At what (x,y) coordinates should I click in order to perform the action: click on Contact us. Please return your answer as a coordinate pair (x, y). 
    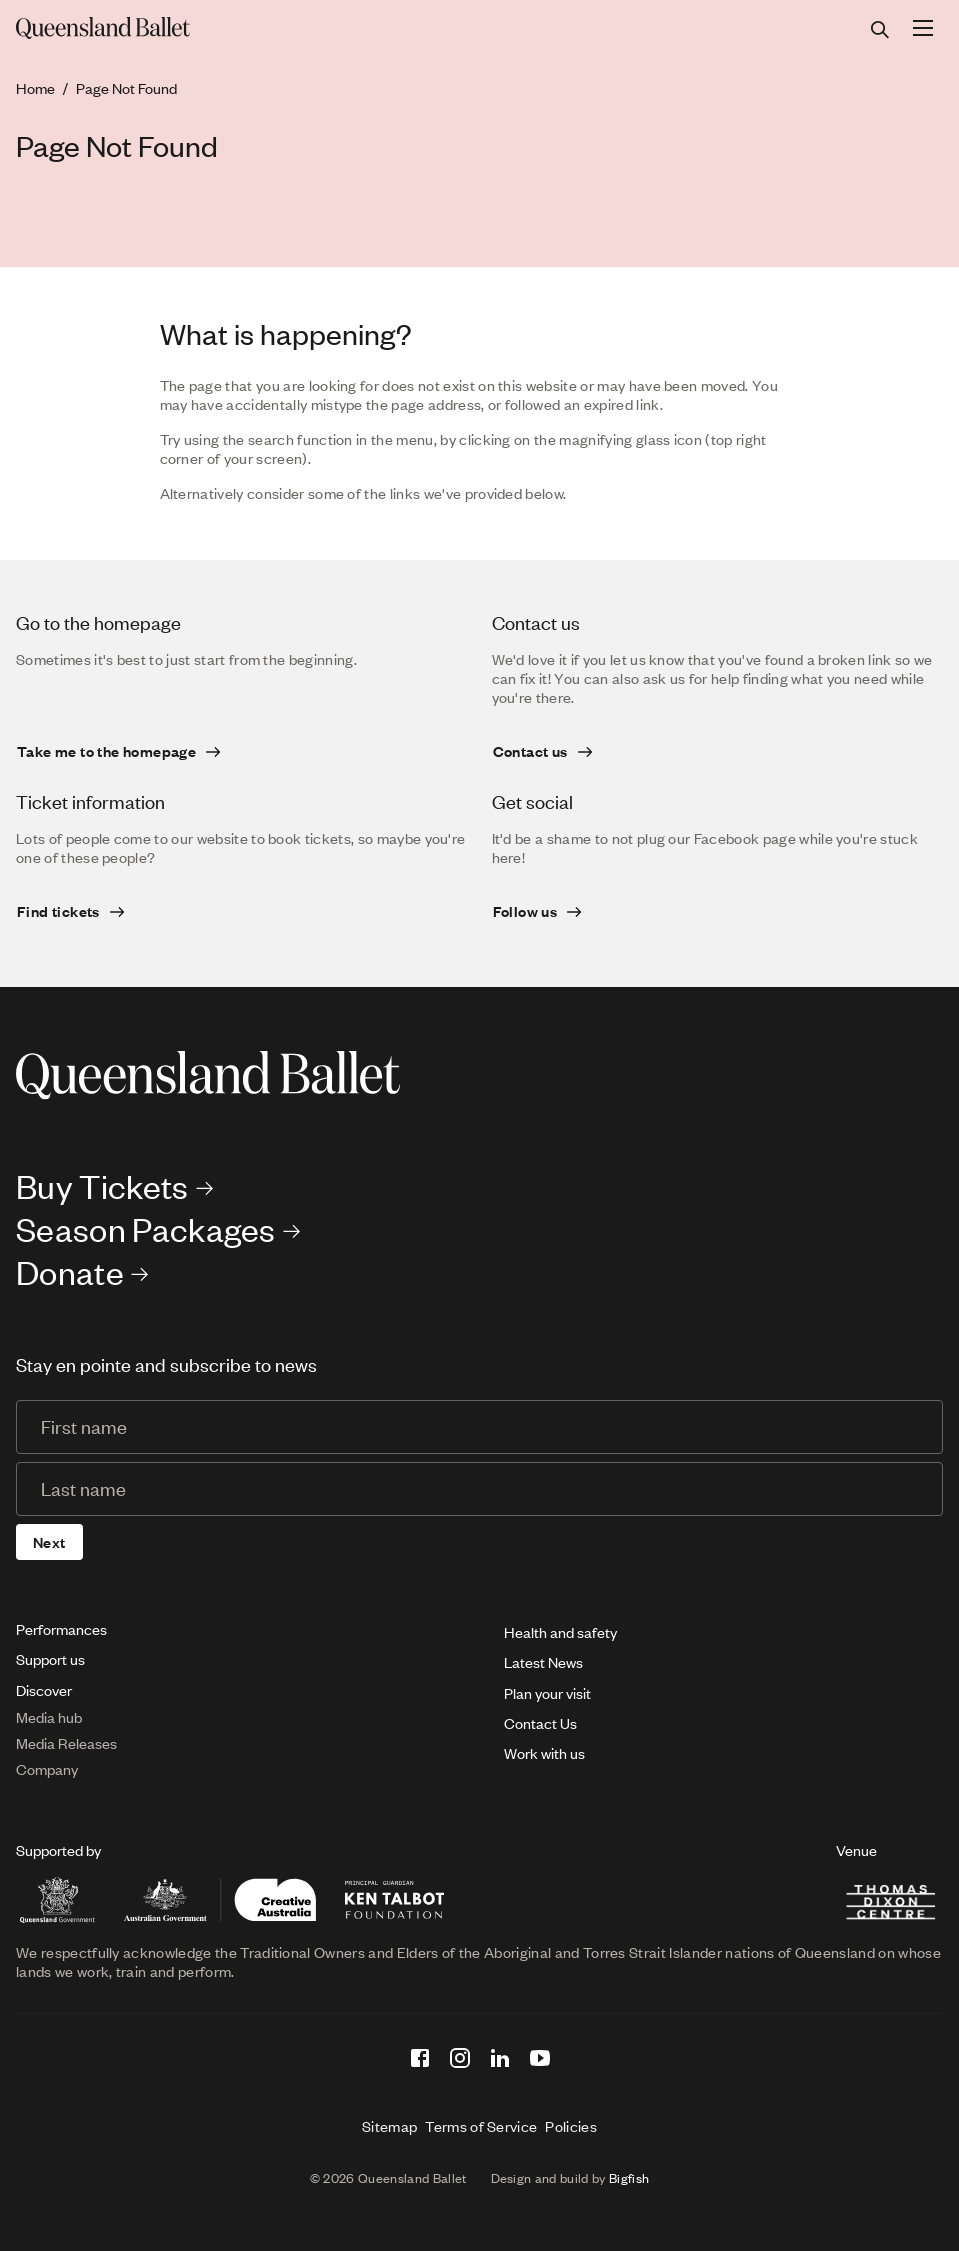
    Looking at the image, I should click on (530, 751).